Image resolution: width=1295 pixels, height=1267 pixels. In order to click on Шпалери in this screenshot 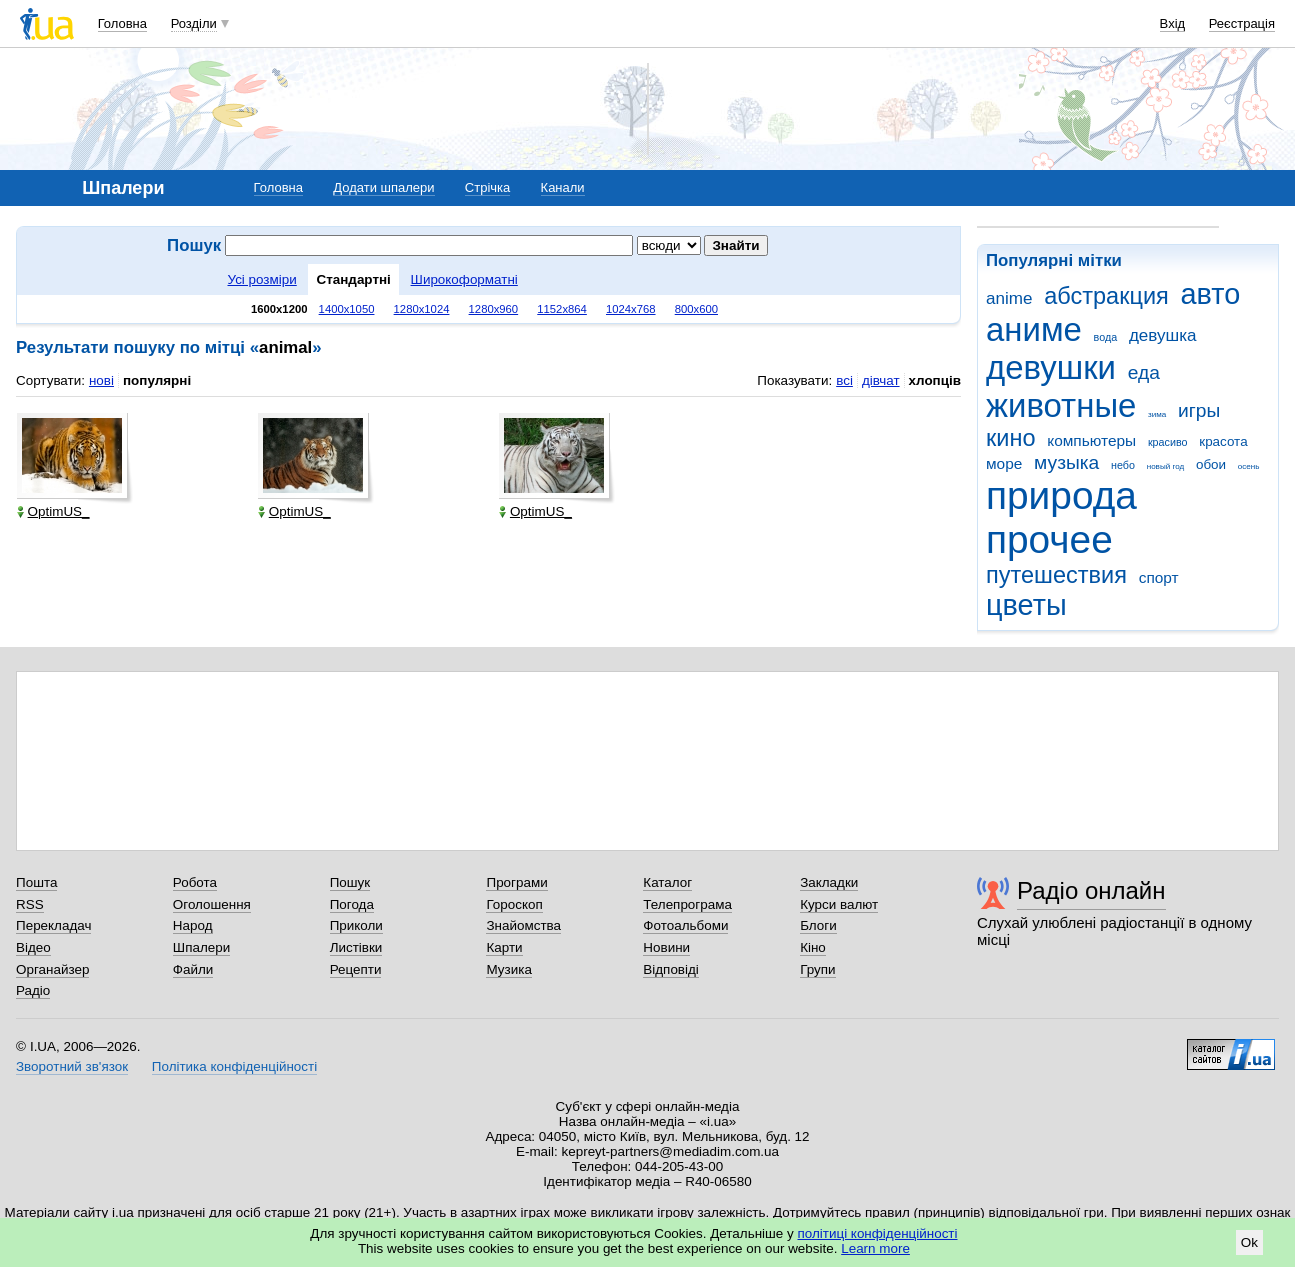, I will do `click(201, 947)`.